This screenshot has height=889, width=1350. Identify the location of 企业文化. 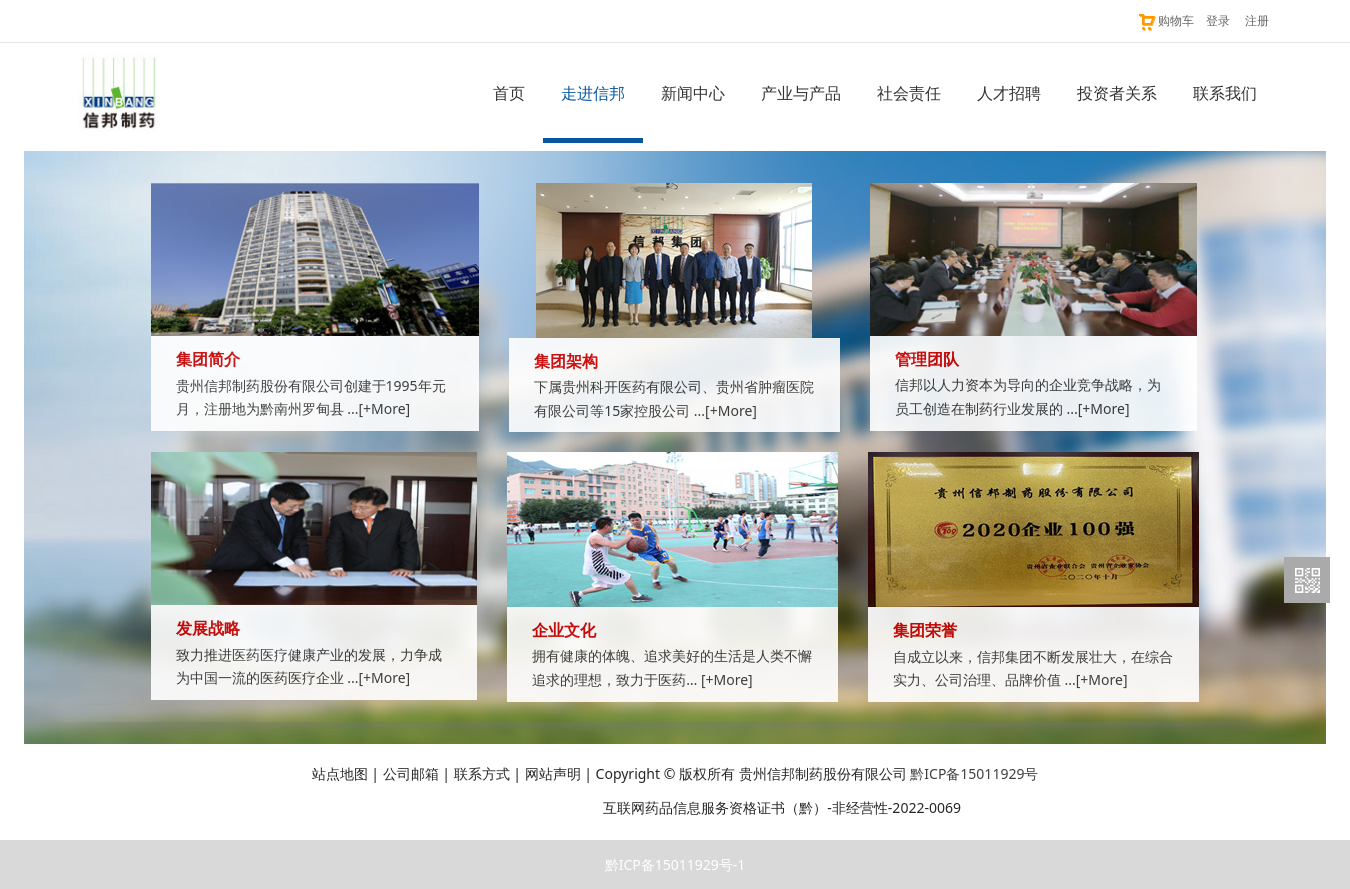
(564, 630).